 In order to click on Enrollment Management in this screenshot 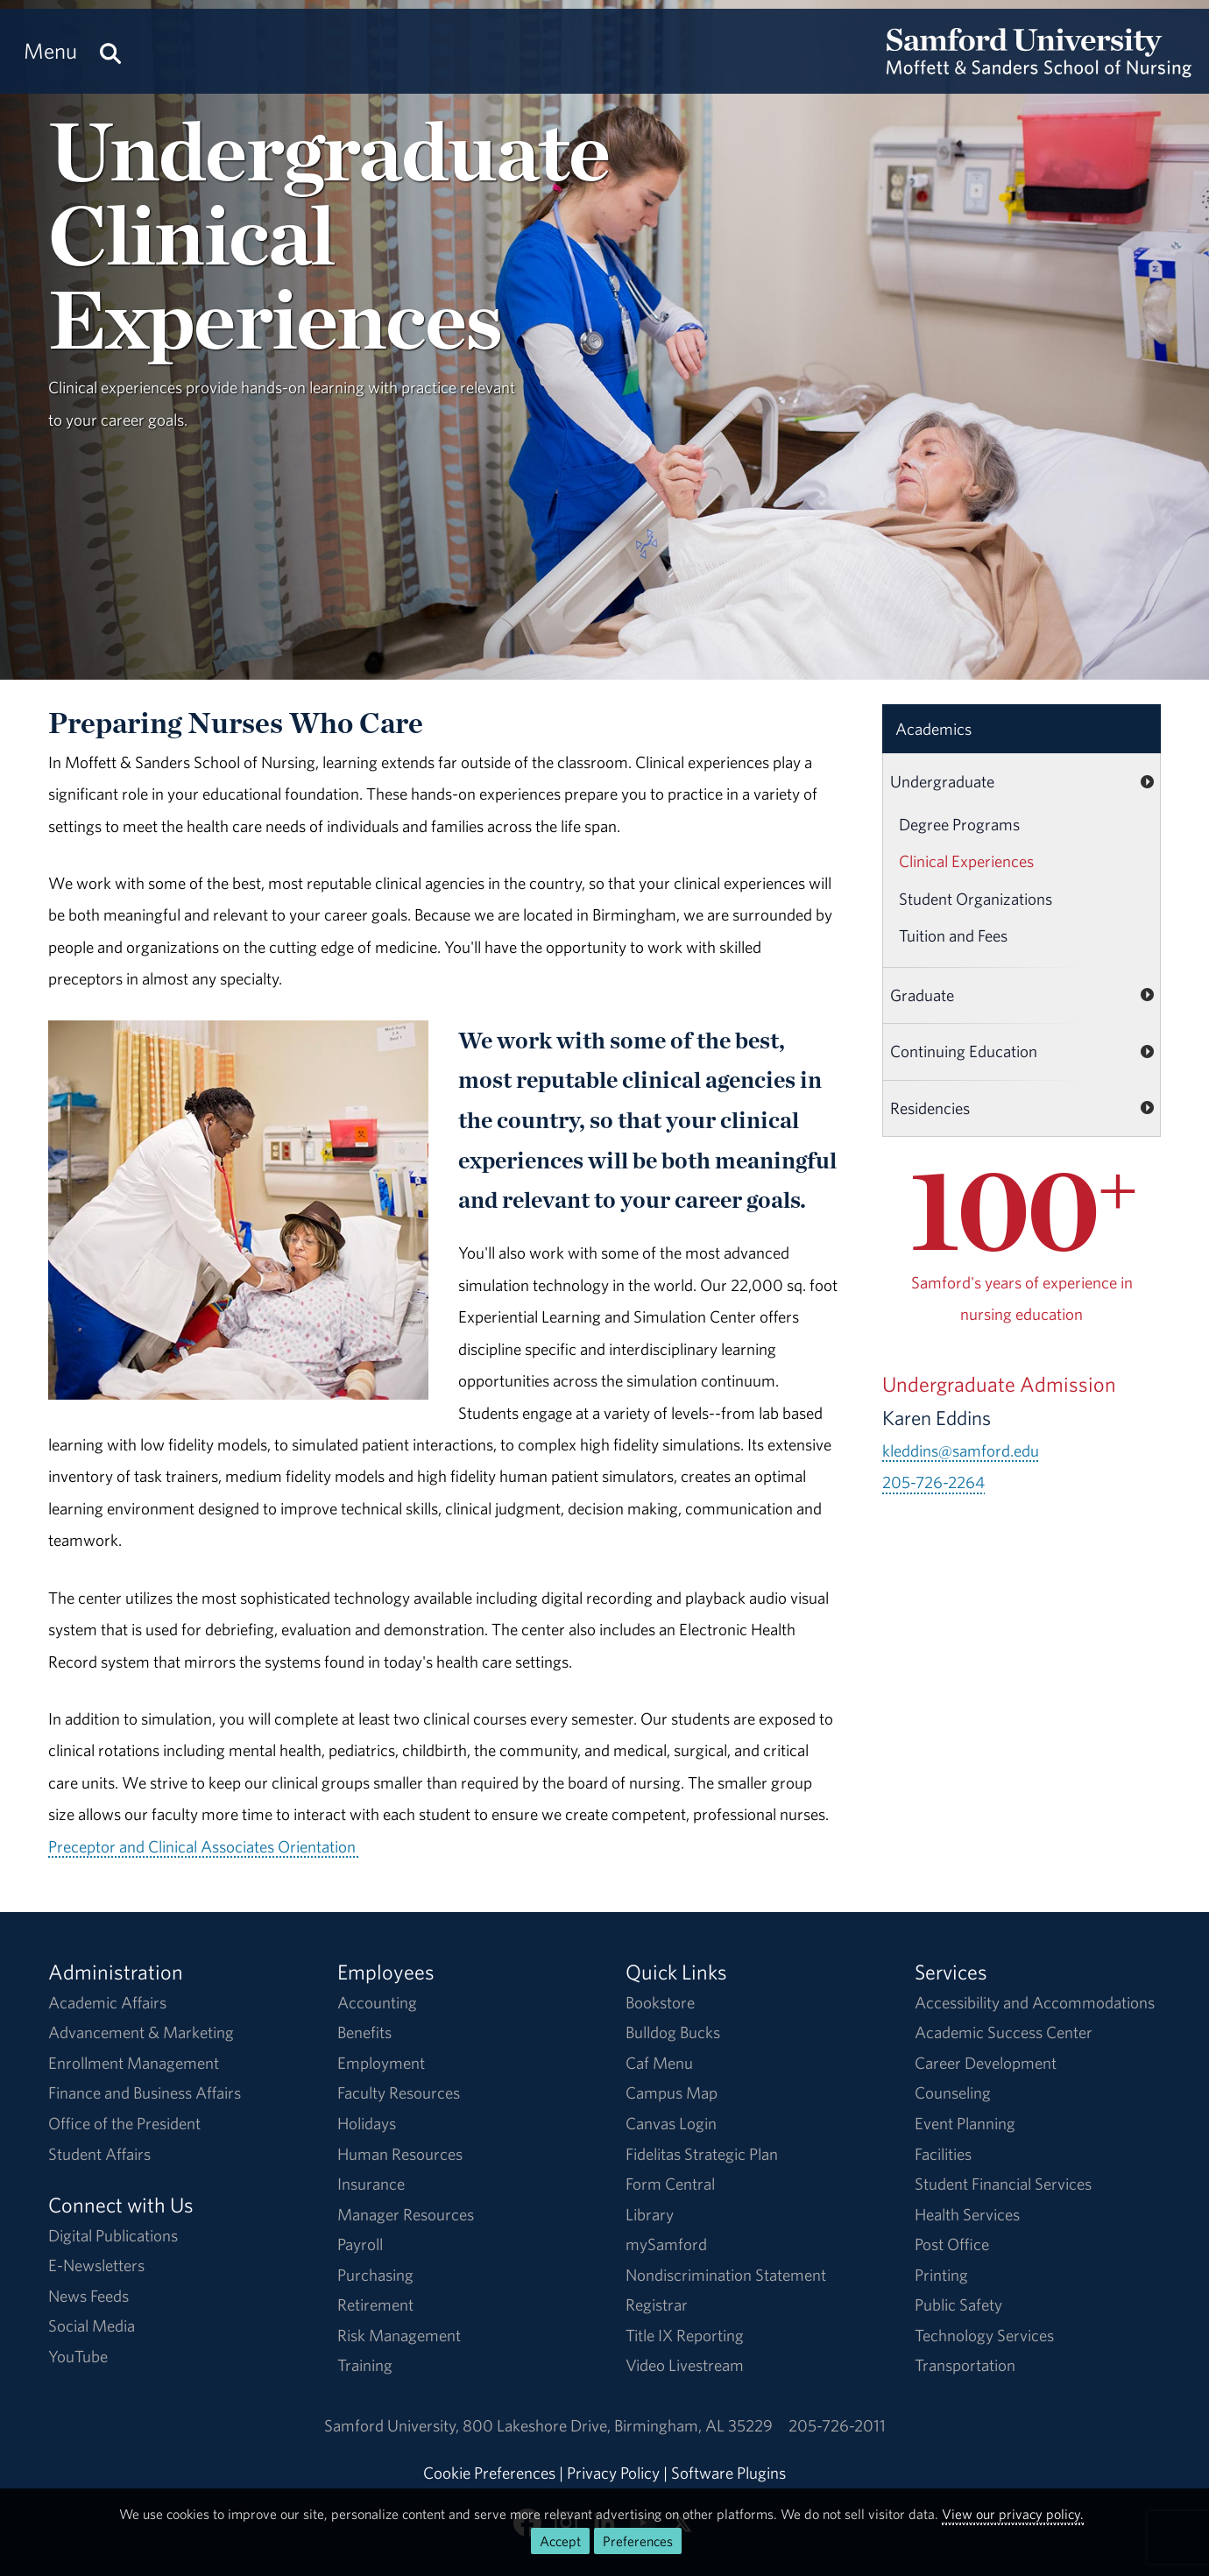, I will do `click(133, 2062)`.